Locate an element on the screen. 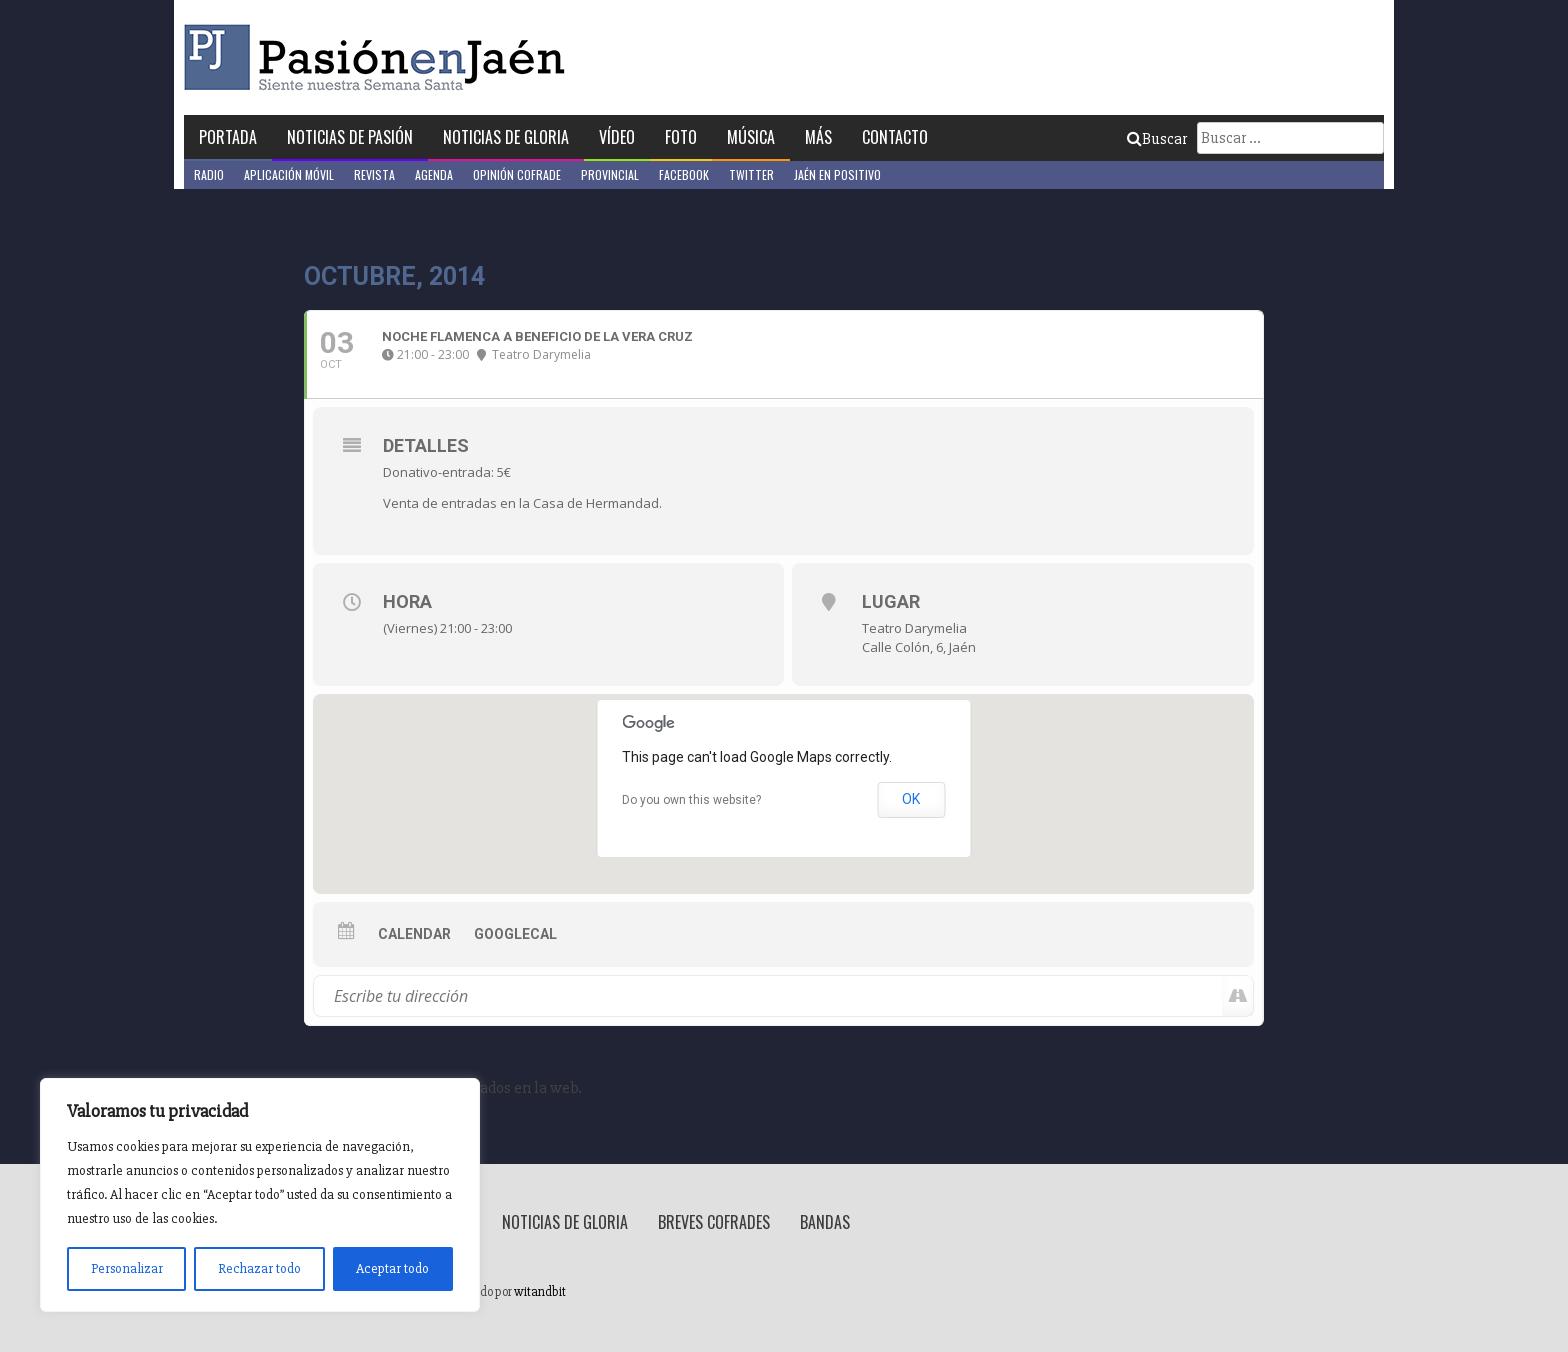  OK is located at coordinates (911, 799).